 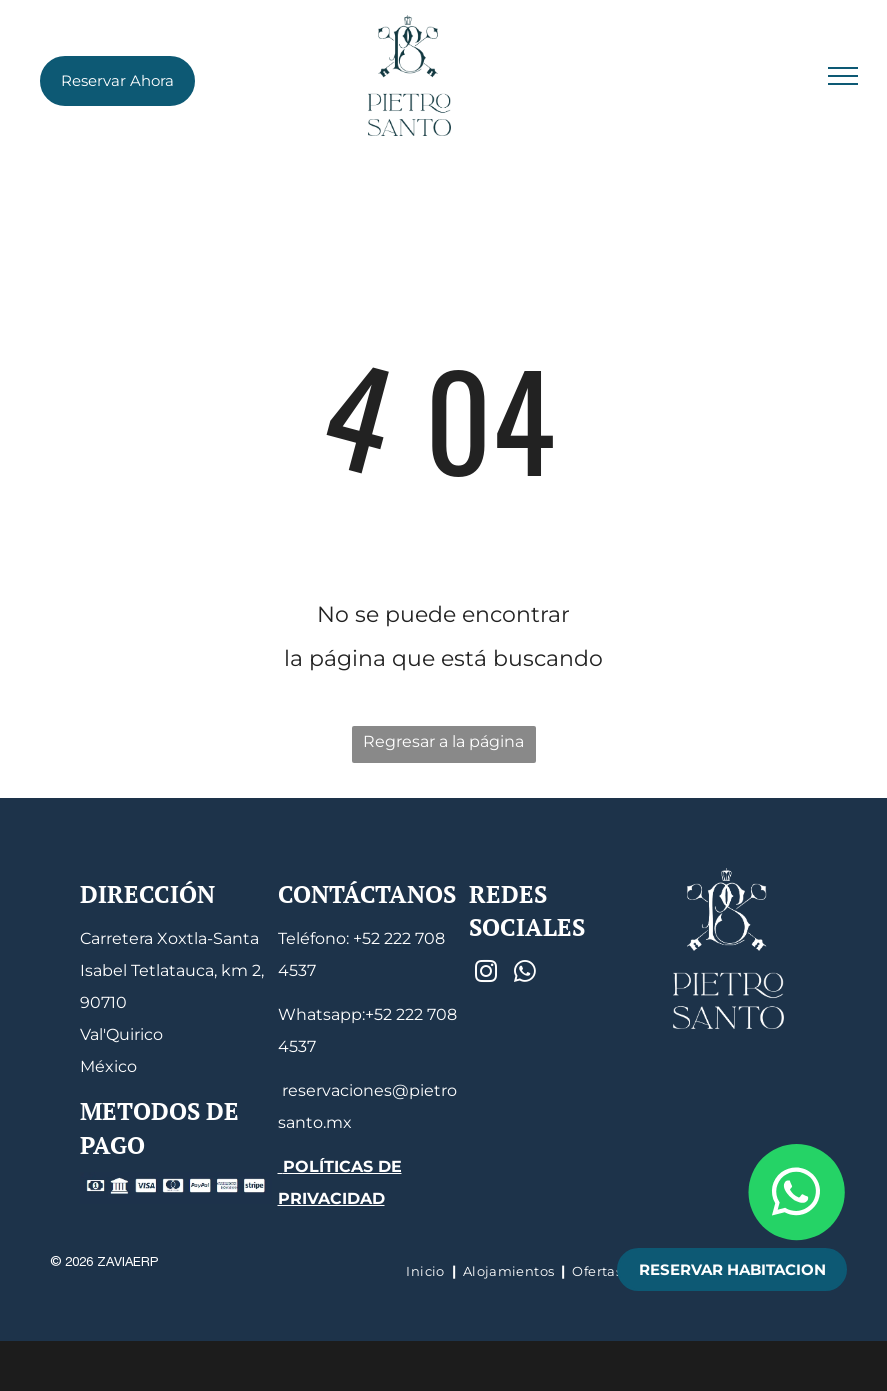 I want to click on [whatsapp], so click(x=524, y=974).